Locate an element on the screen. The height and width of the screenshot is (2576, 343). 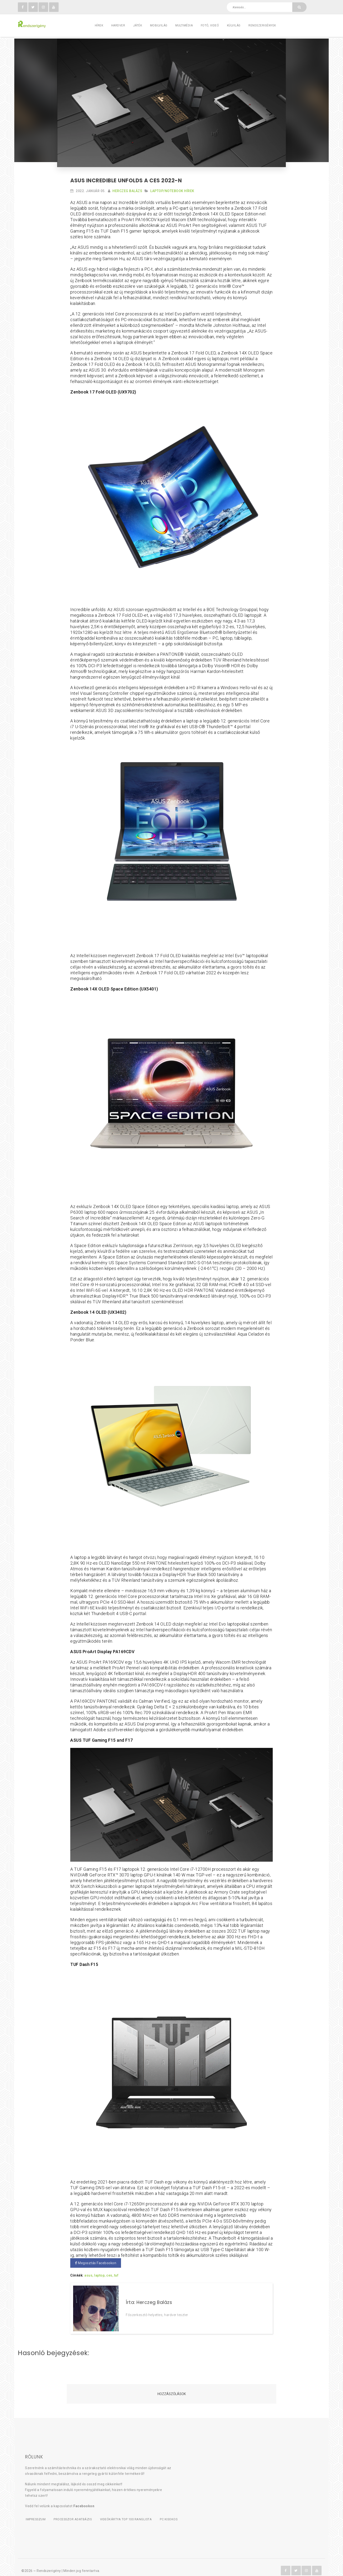
Laptop/Notebook hírek is located at coordinates (172, 189).